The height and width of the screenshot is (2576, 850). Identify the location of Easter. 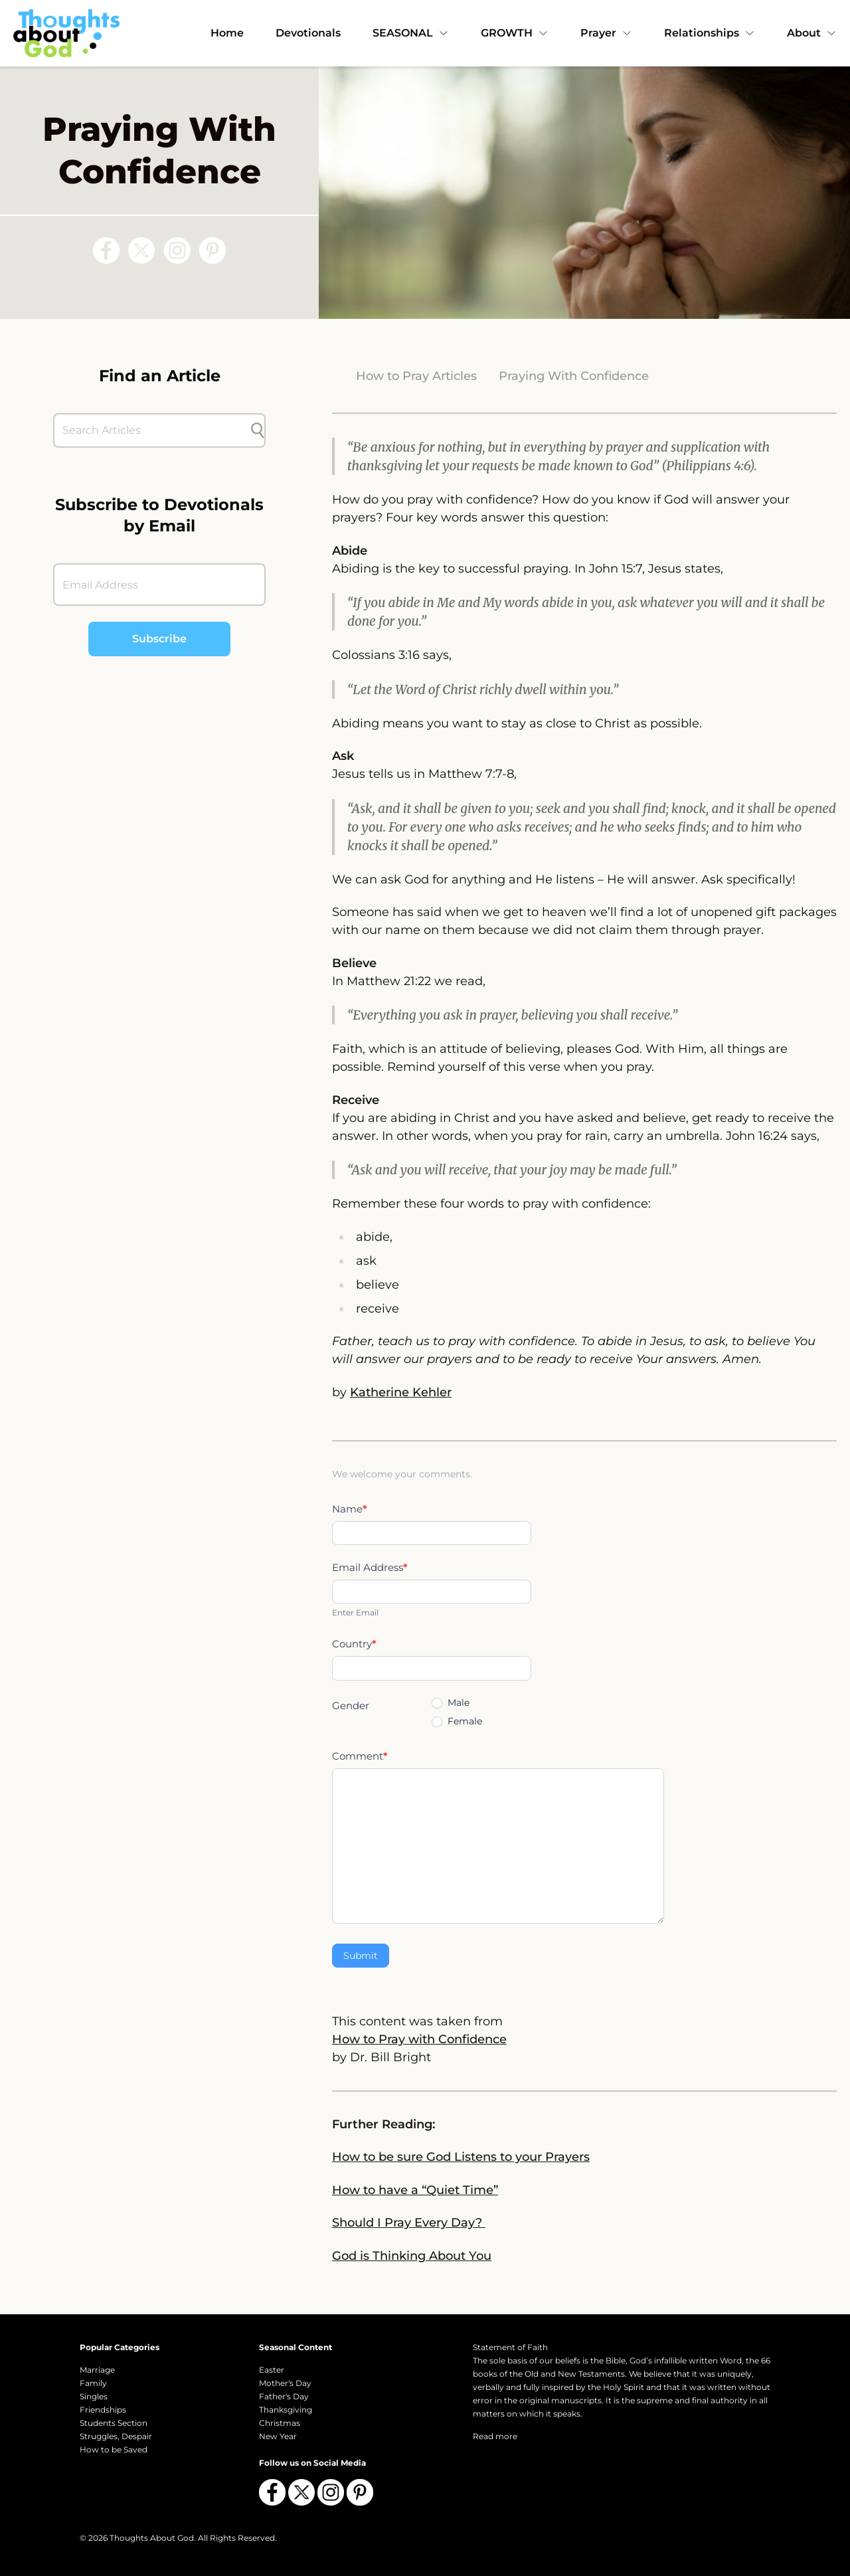
(271, 2370).